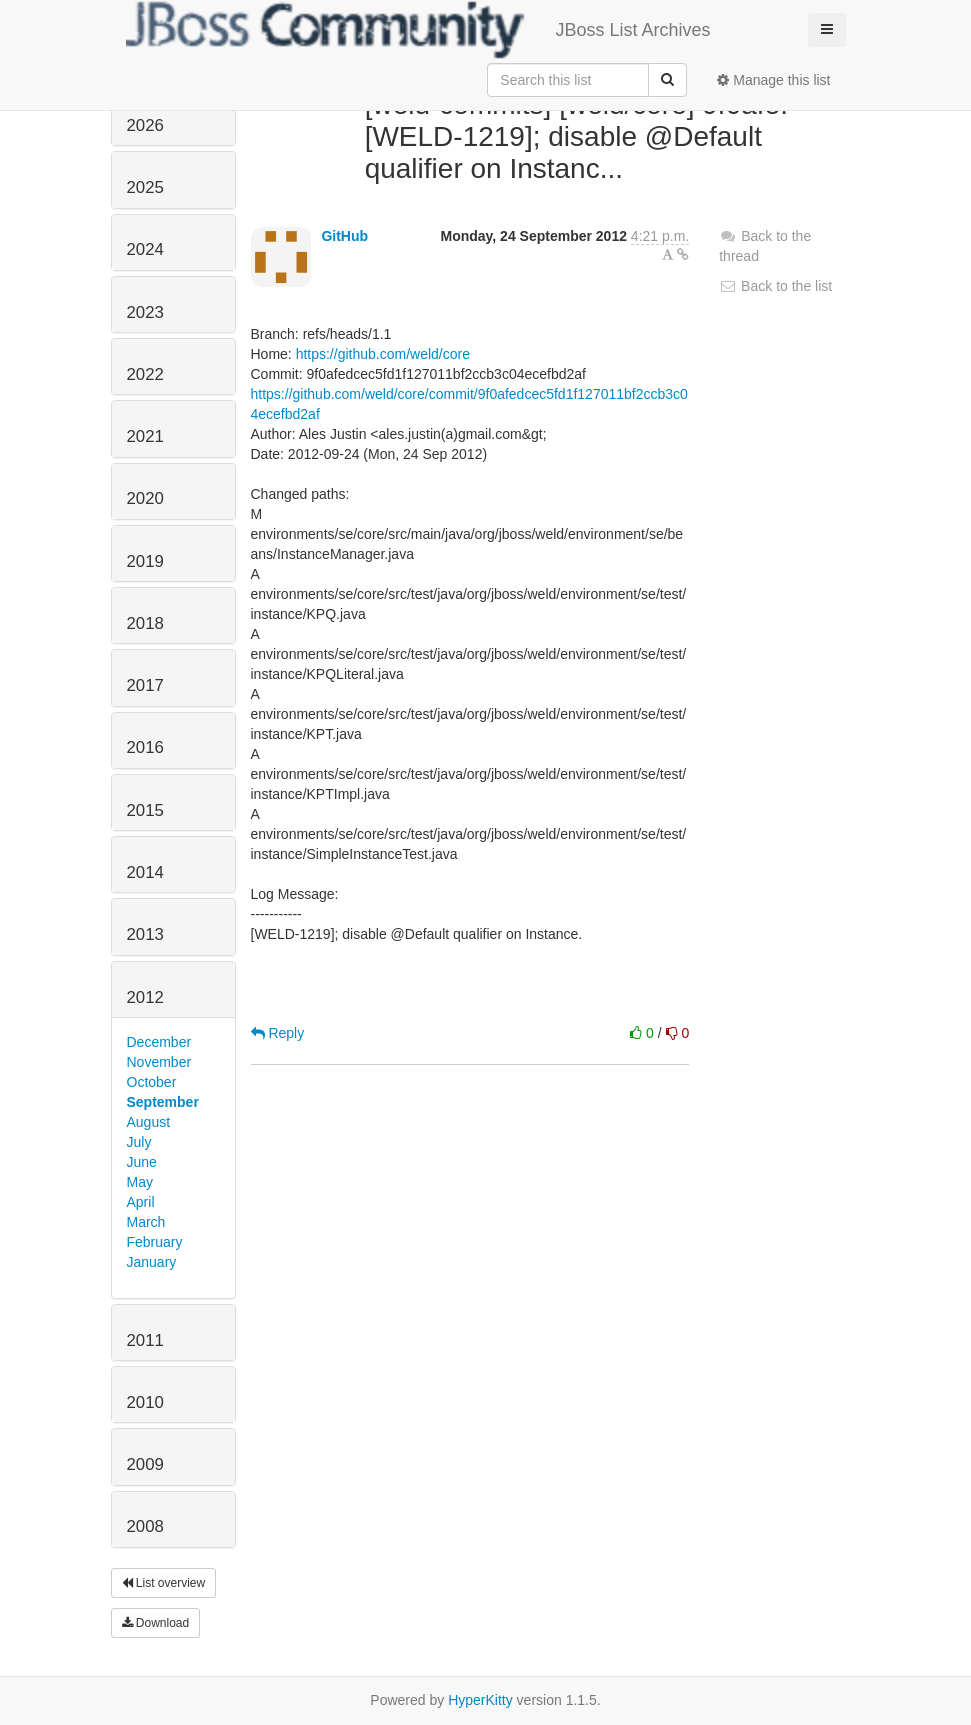 The width and height of the screenshot is (971, 1725). I want to click on January, so click(152, 1262).